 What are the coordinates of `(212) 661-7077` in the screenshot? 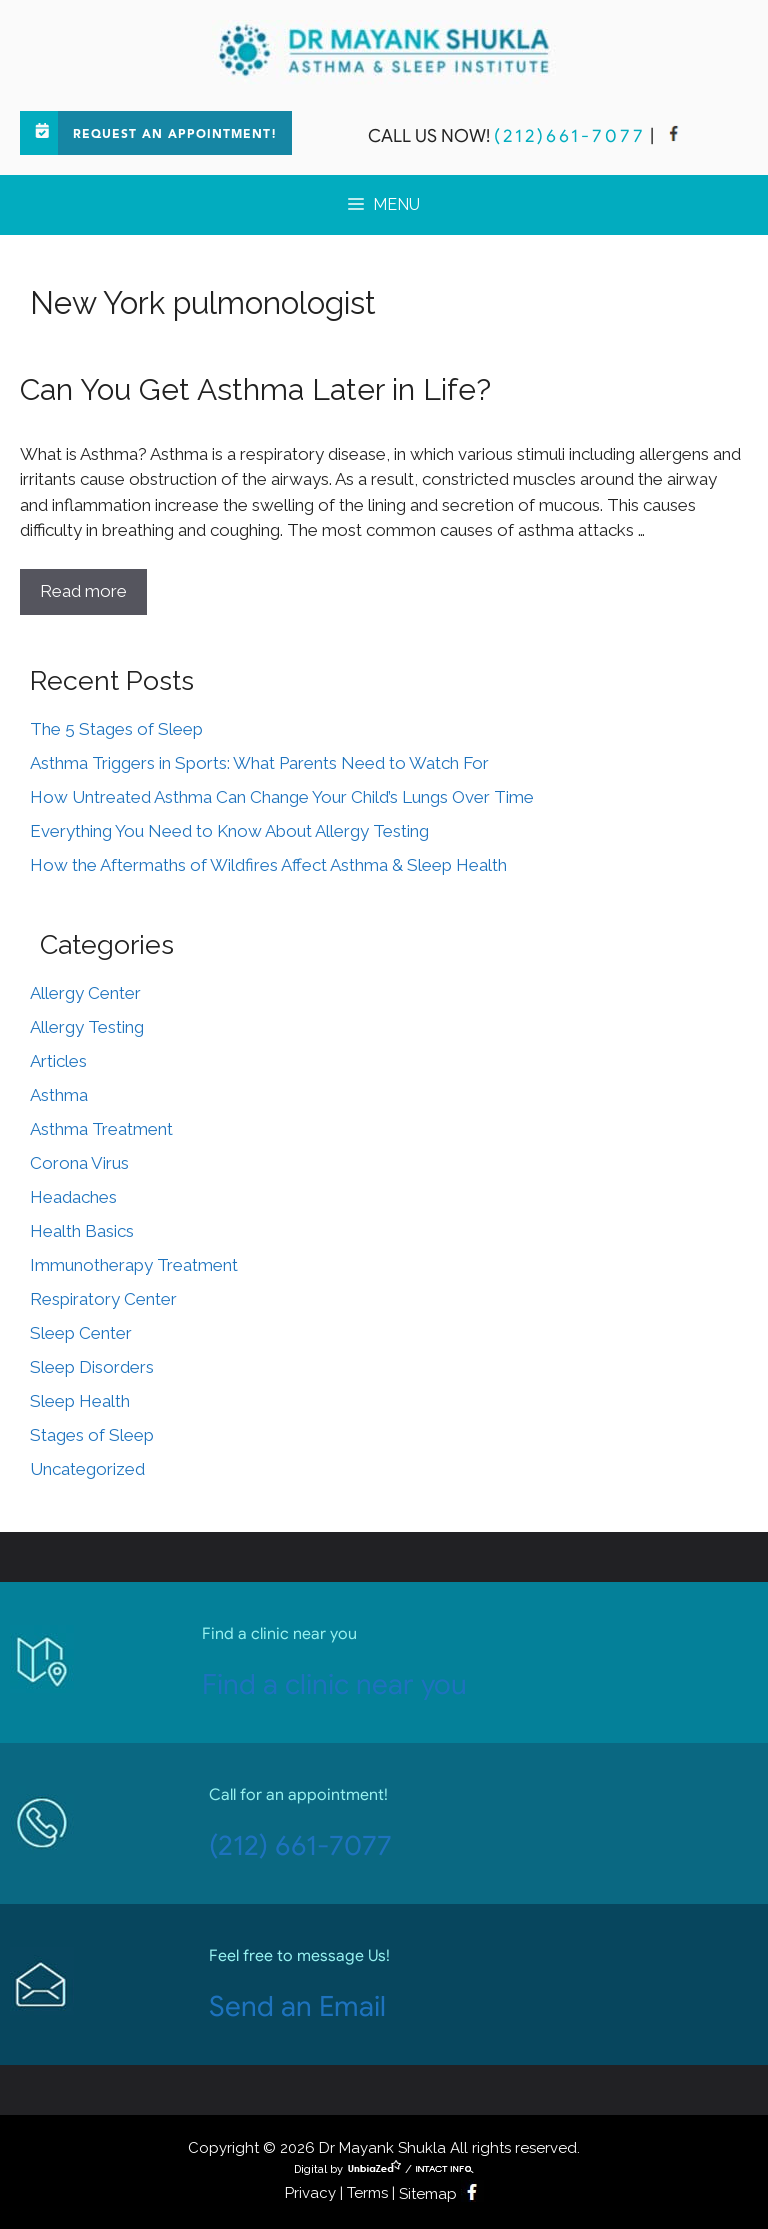 It's located at (300, 1845).